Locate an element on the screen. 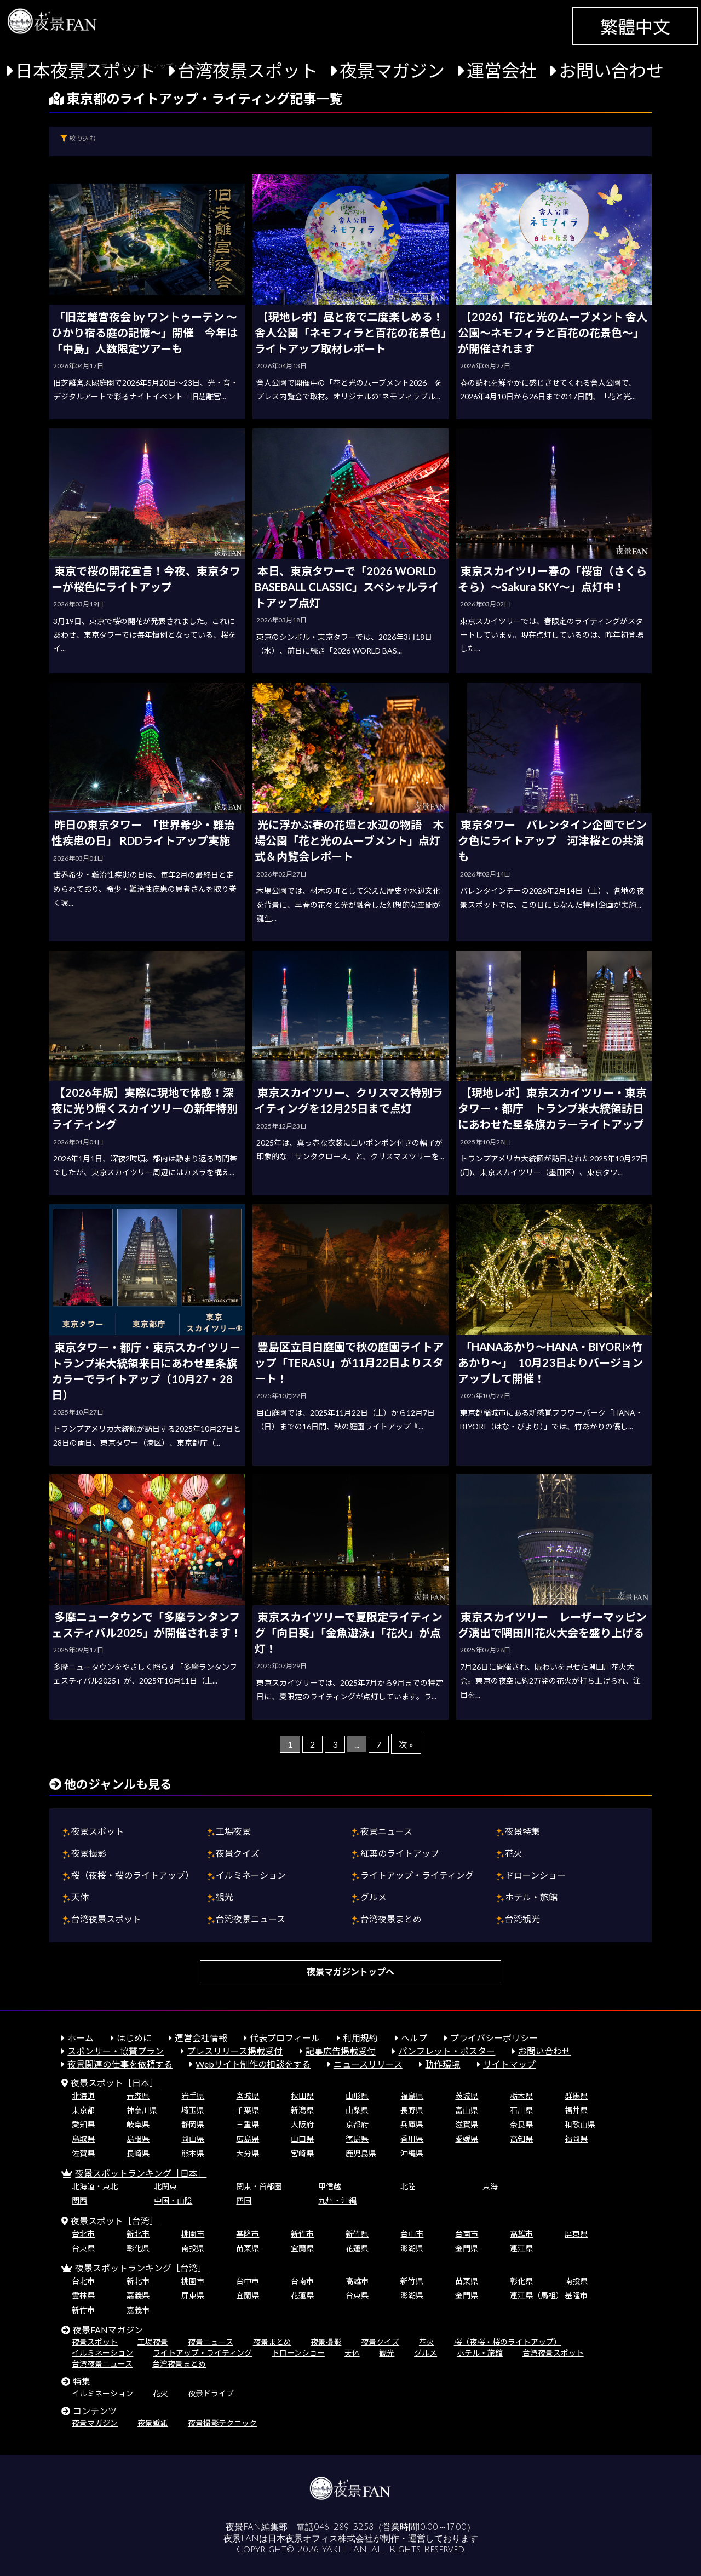  新竹県 is located at coordinates (357, 2234).